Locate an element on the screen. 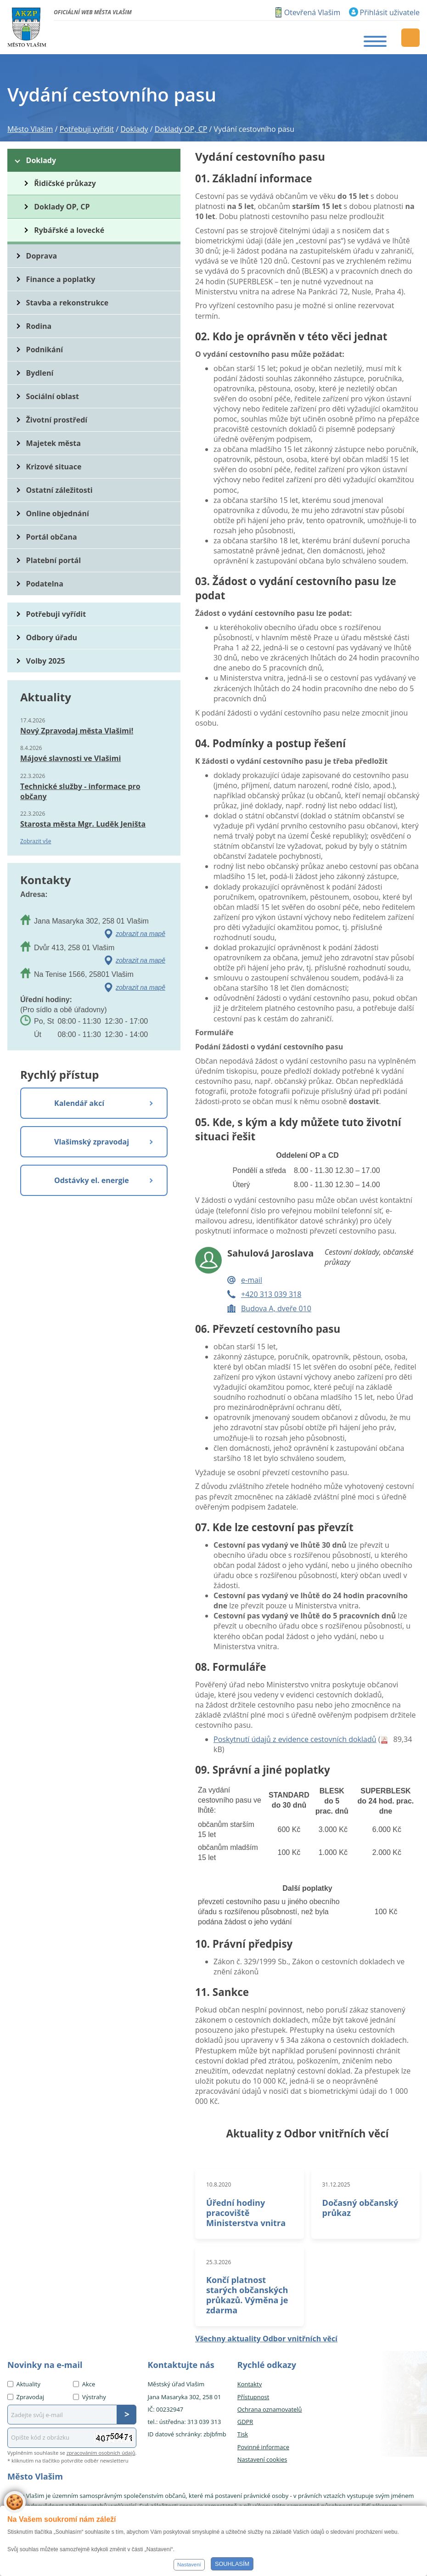  Potřebuji vyřídit is located at coordinates (56, 614).